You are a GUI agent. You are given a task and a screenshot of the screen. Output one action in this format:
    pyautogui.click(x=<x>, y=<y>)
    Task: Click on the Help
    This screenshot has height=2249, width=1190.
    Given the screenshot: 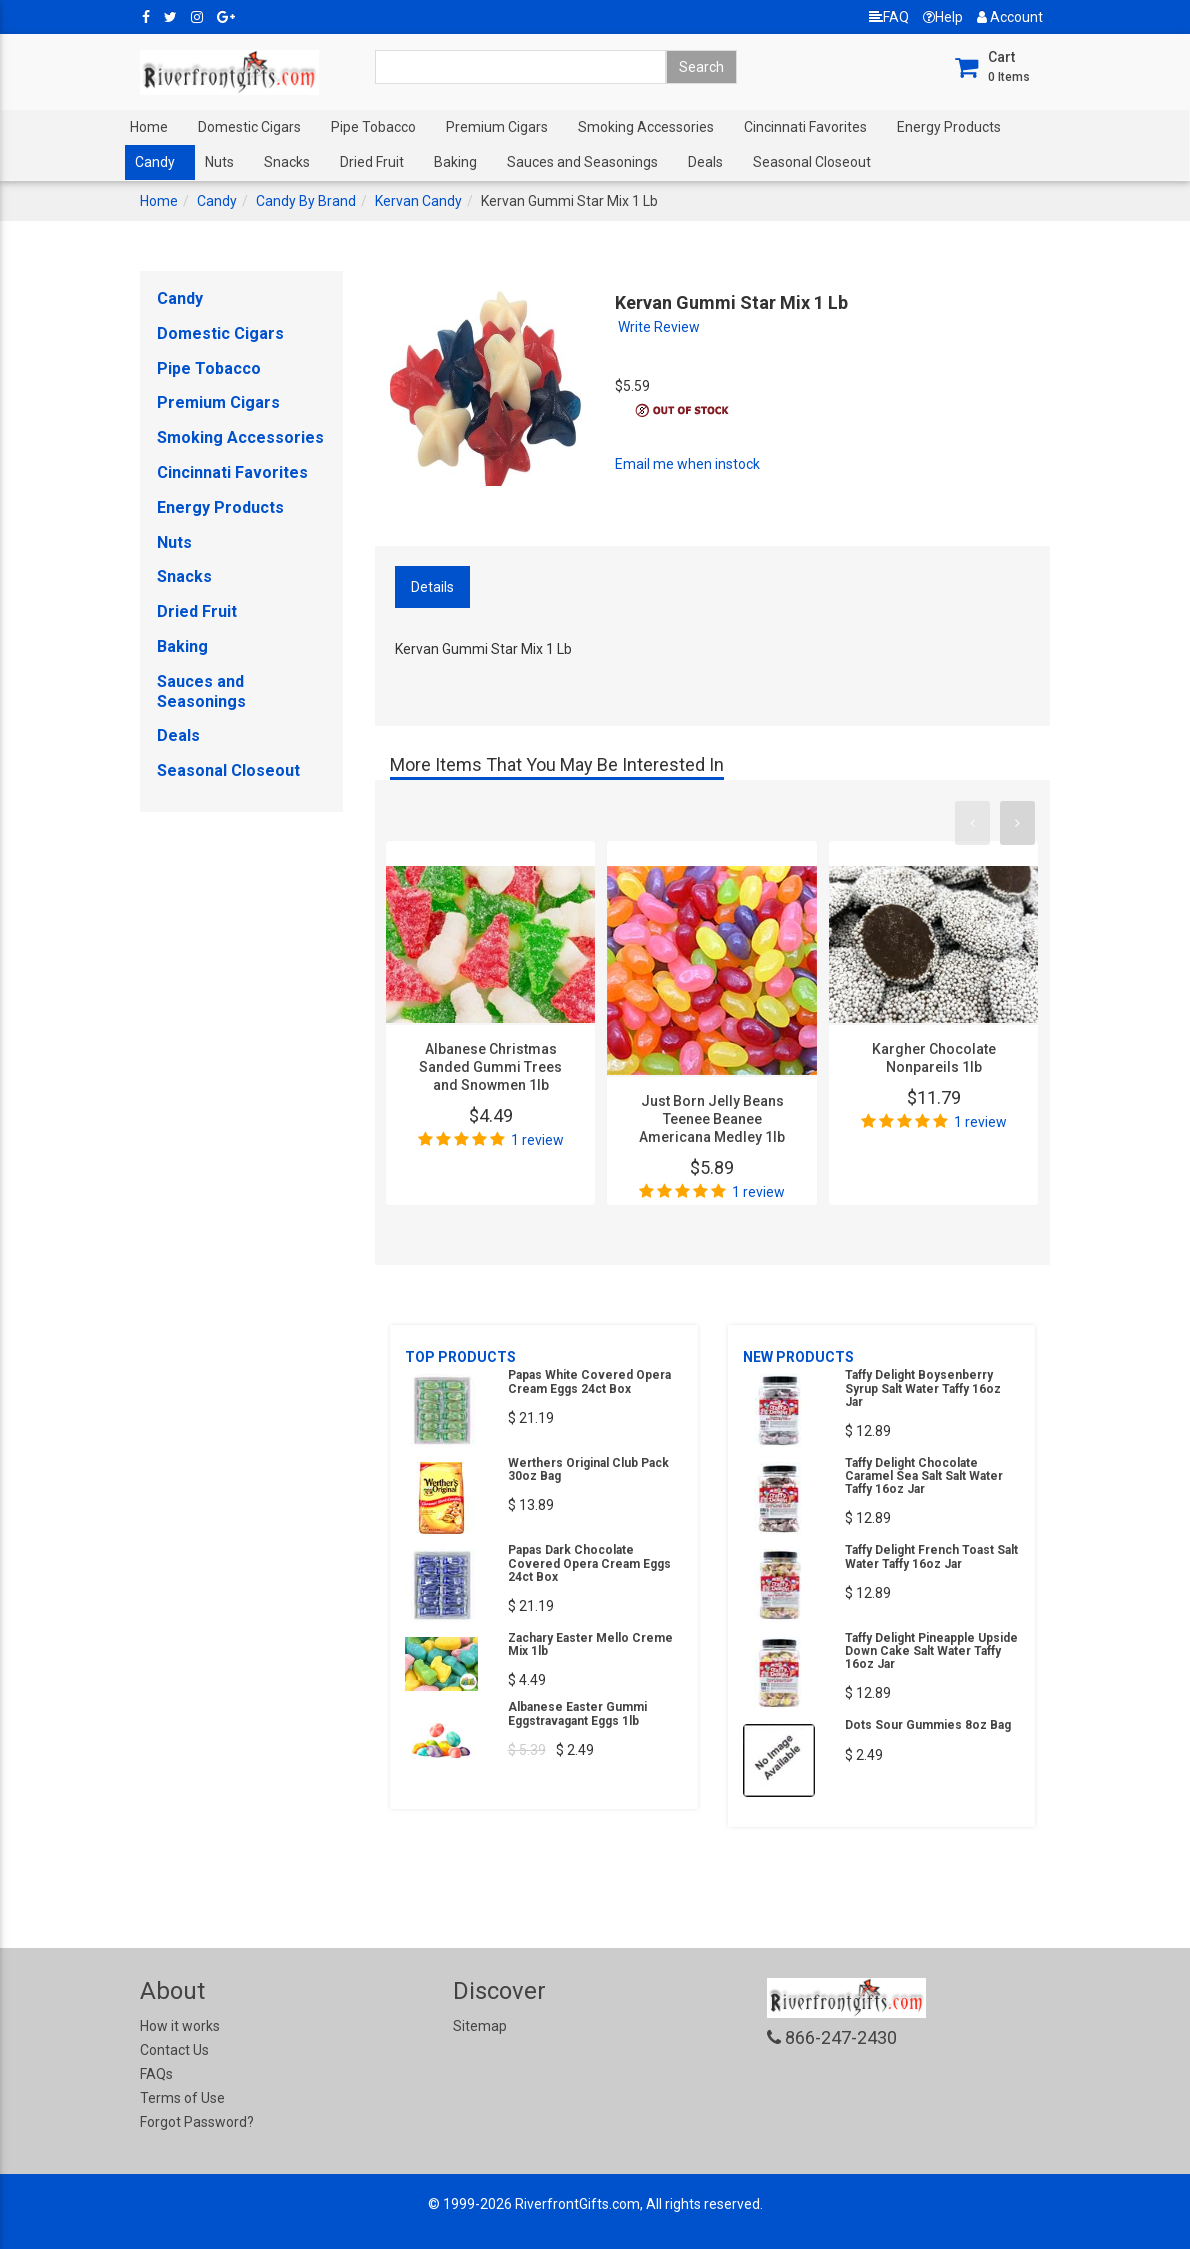 What is the action you would take?
    pyautogui.click(x=943, y=17)
    